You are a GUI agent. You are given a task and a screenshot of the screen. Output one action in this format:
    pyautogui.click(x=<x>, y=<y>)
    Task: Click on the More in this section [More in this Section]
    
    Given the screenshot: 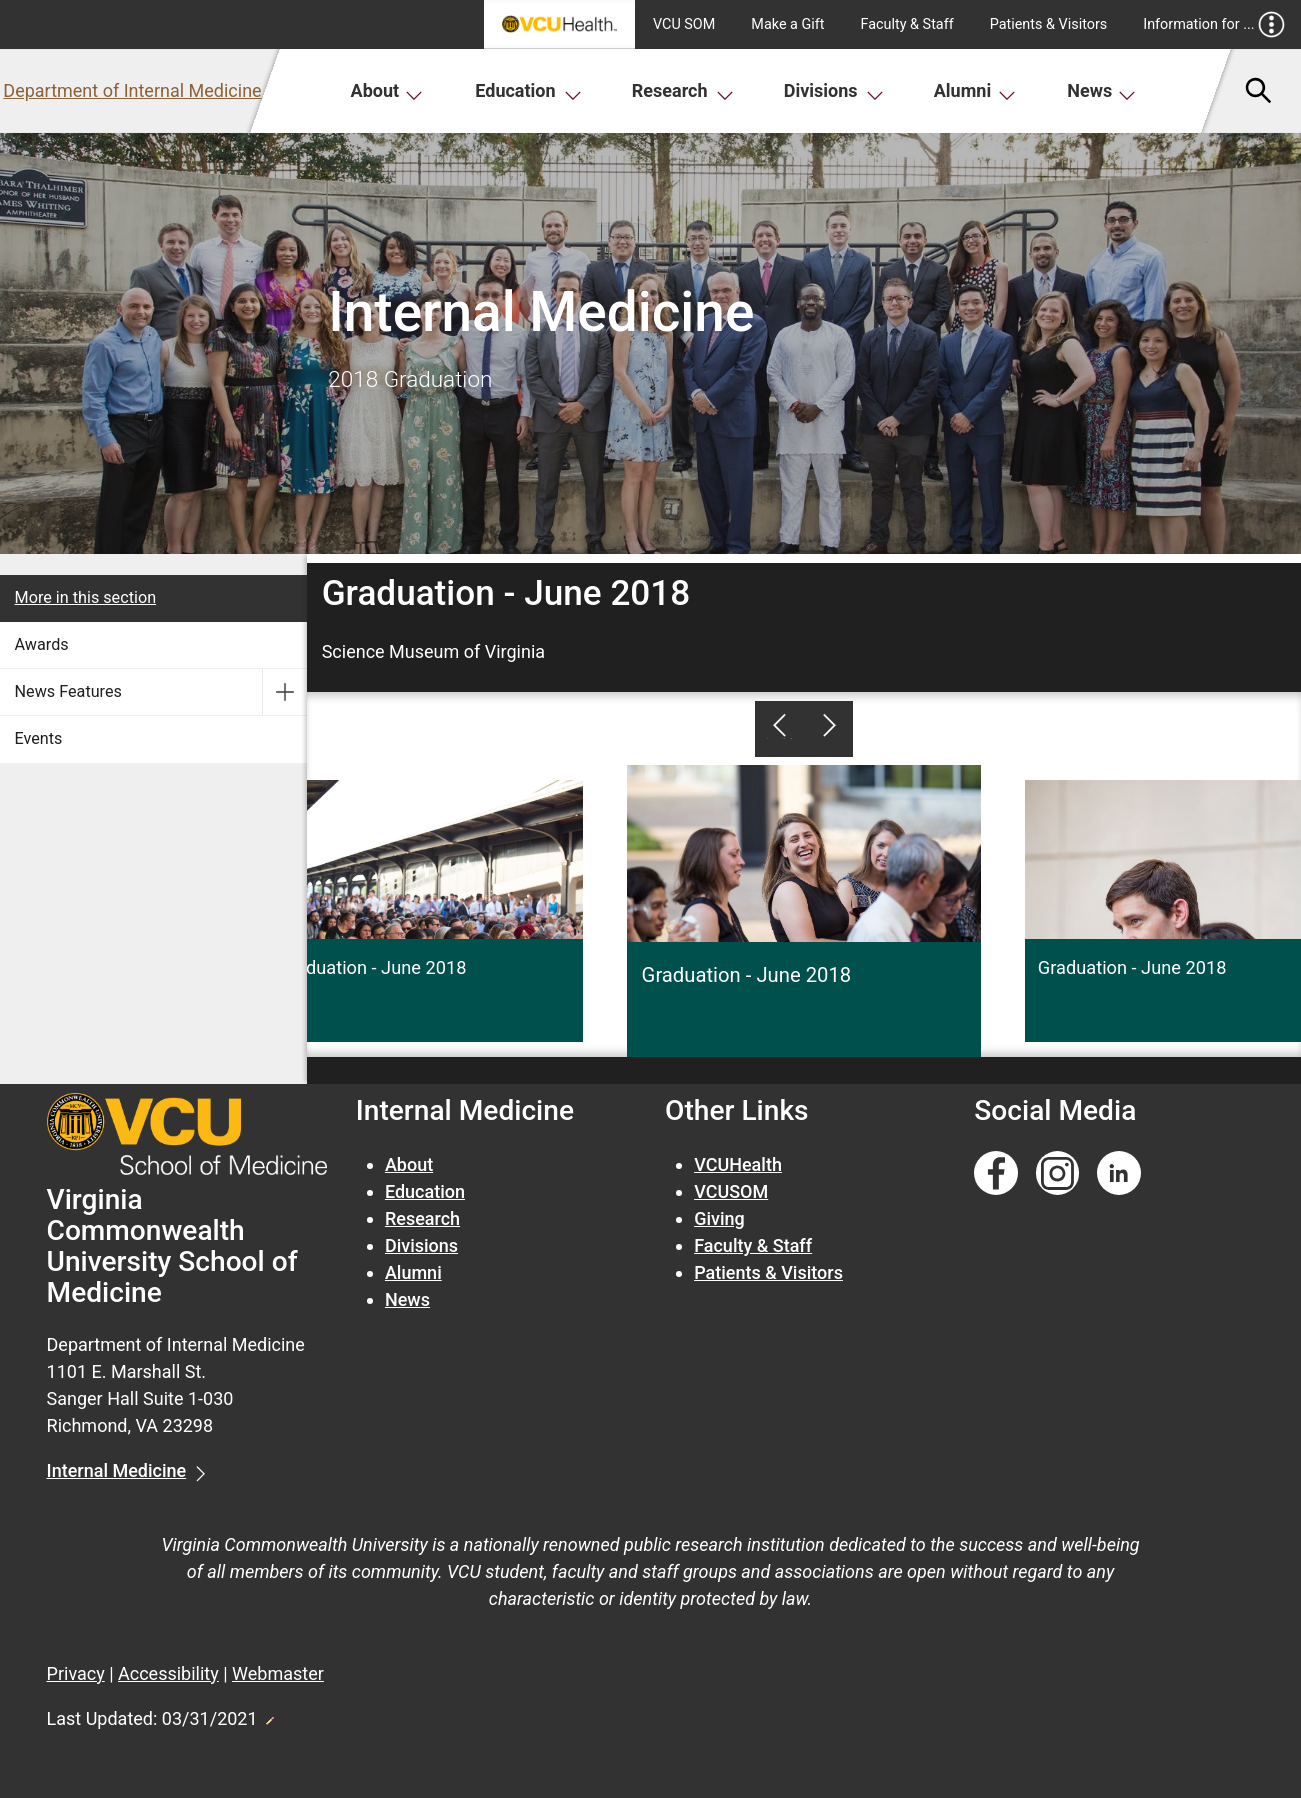 What is the action you would take?
    pyautogui.click(x=86, y=597)
    